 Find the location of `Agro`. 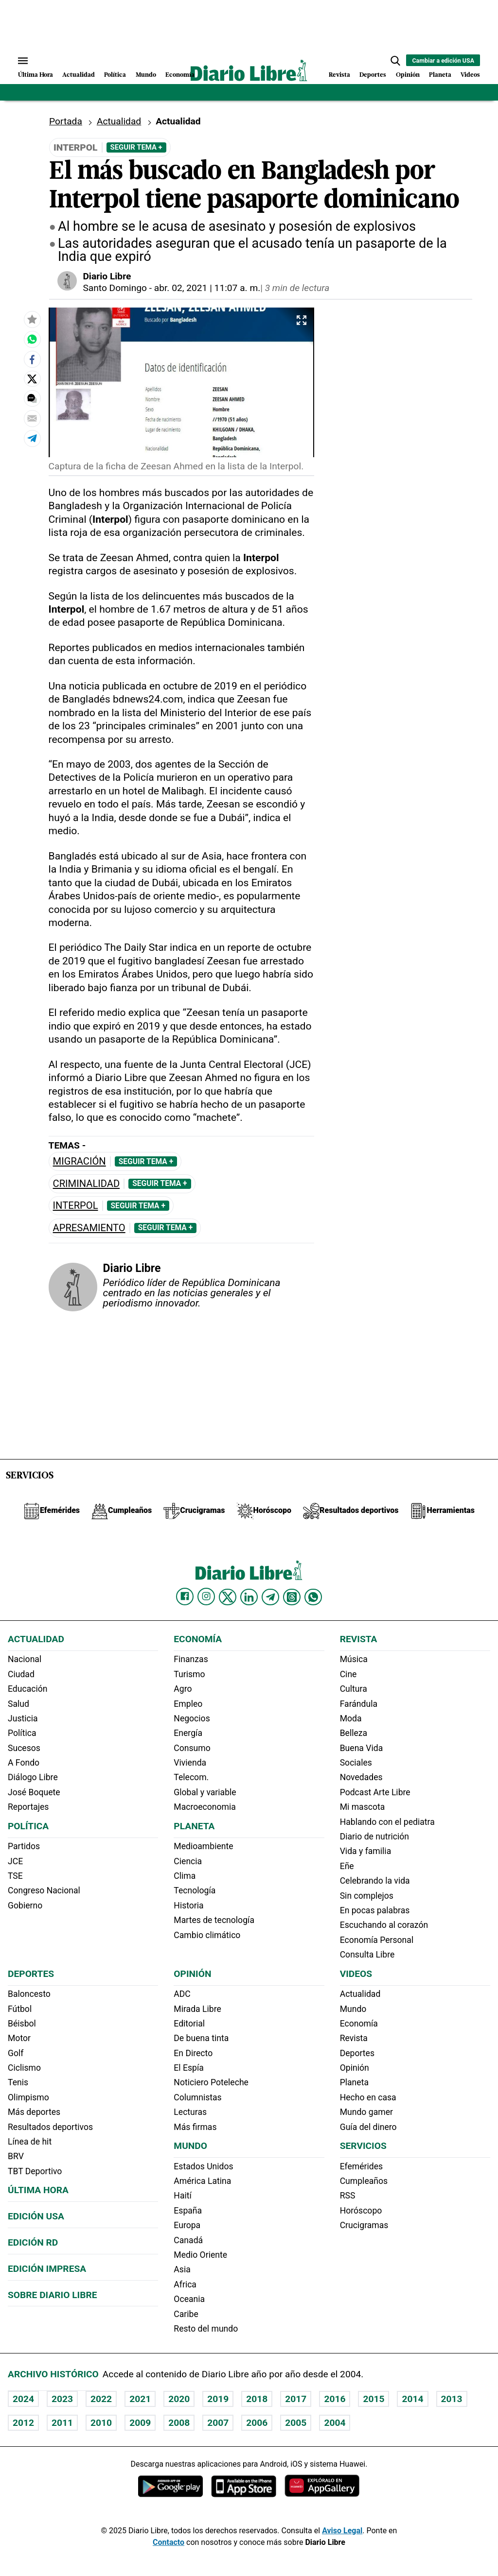

Agro is located at coordinates (183, 1689).